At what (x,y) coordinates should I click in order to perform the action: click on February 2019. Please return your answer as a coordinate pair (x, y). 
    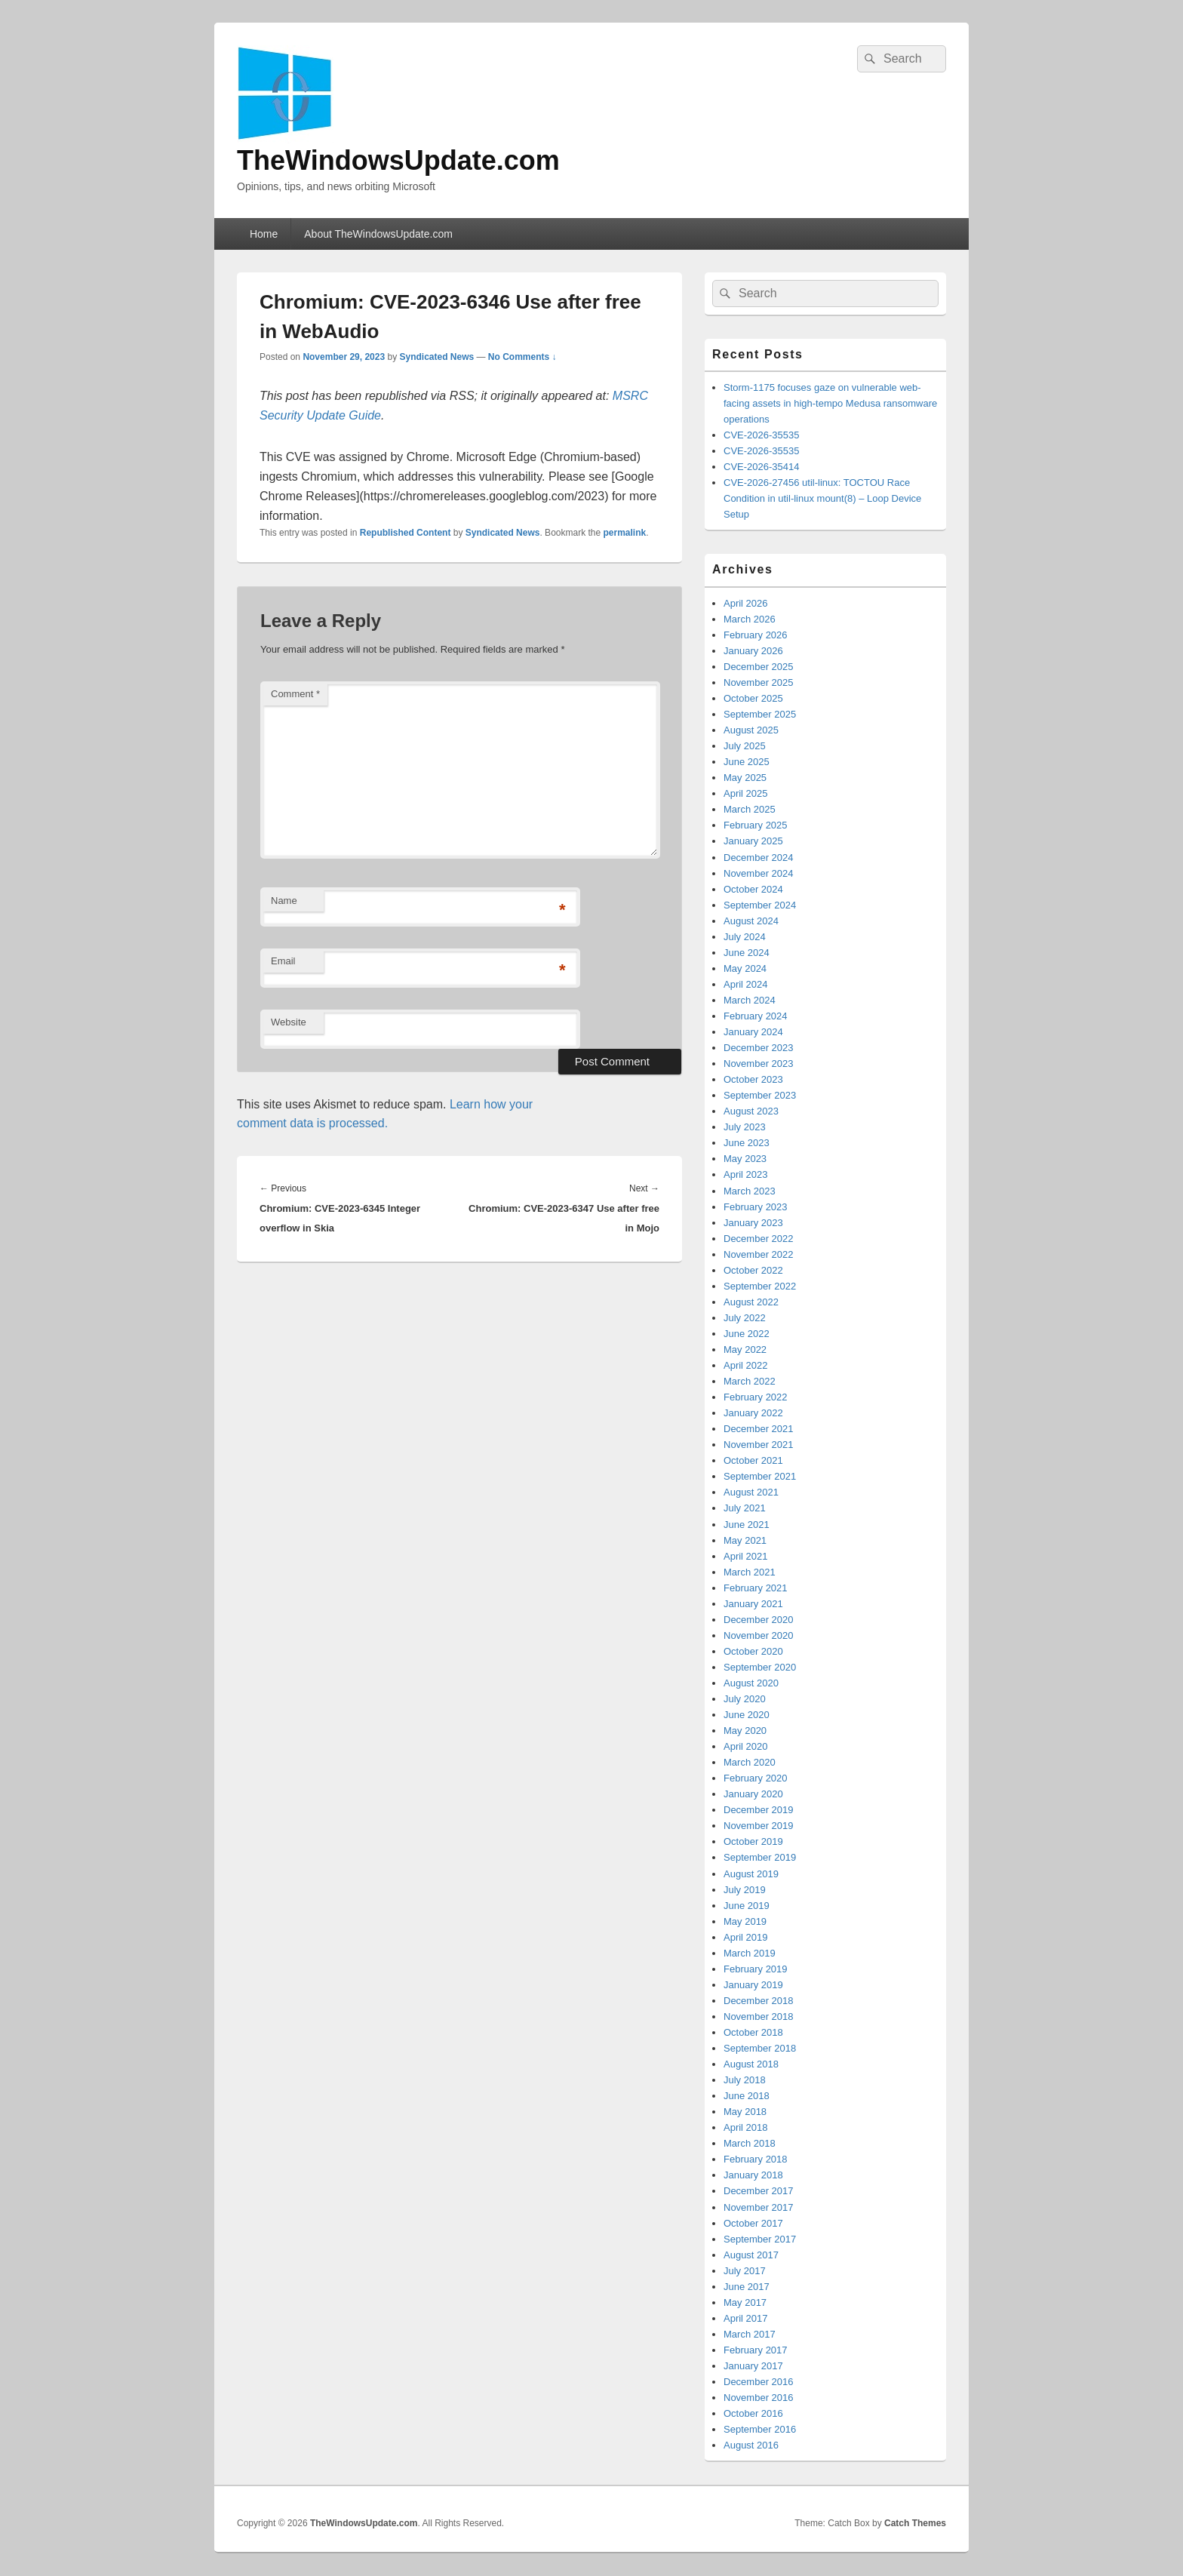
    Looking at the image, I should click on (756, 1969).